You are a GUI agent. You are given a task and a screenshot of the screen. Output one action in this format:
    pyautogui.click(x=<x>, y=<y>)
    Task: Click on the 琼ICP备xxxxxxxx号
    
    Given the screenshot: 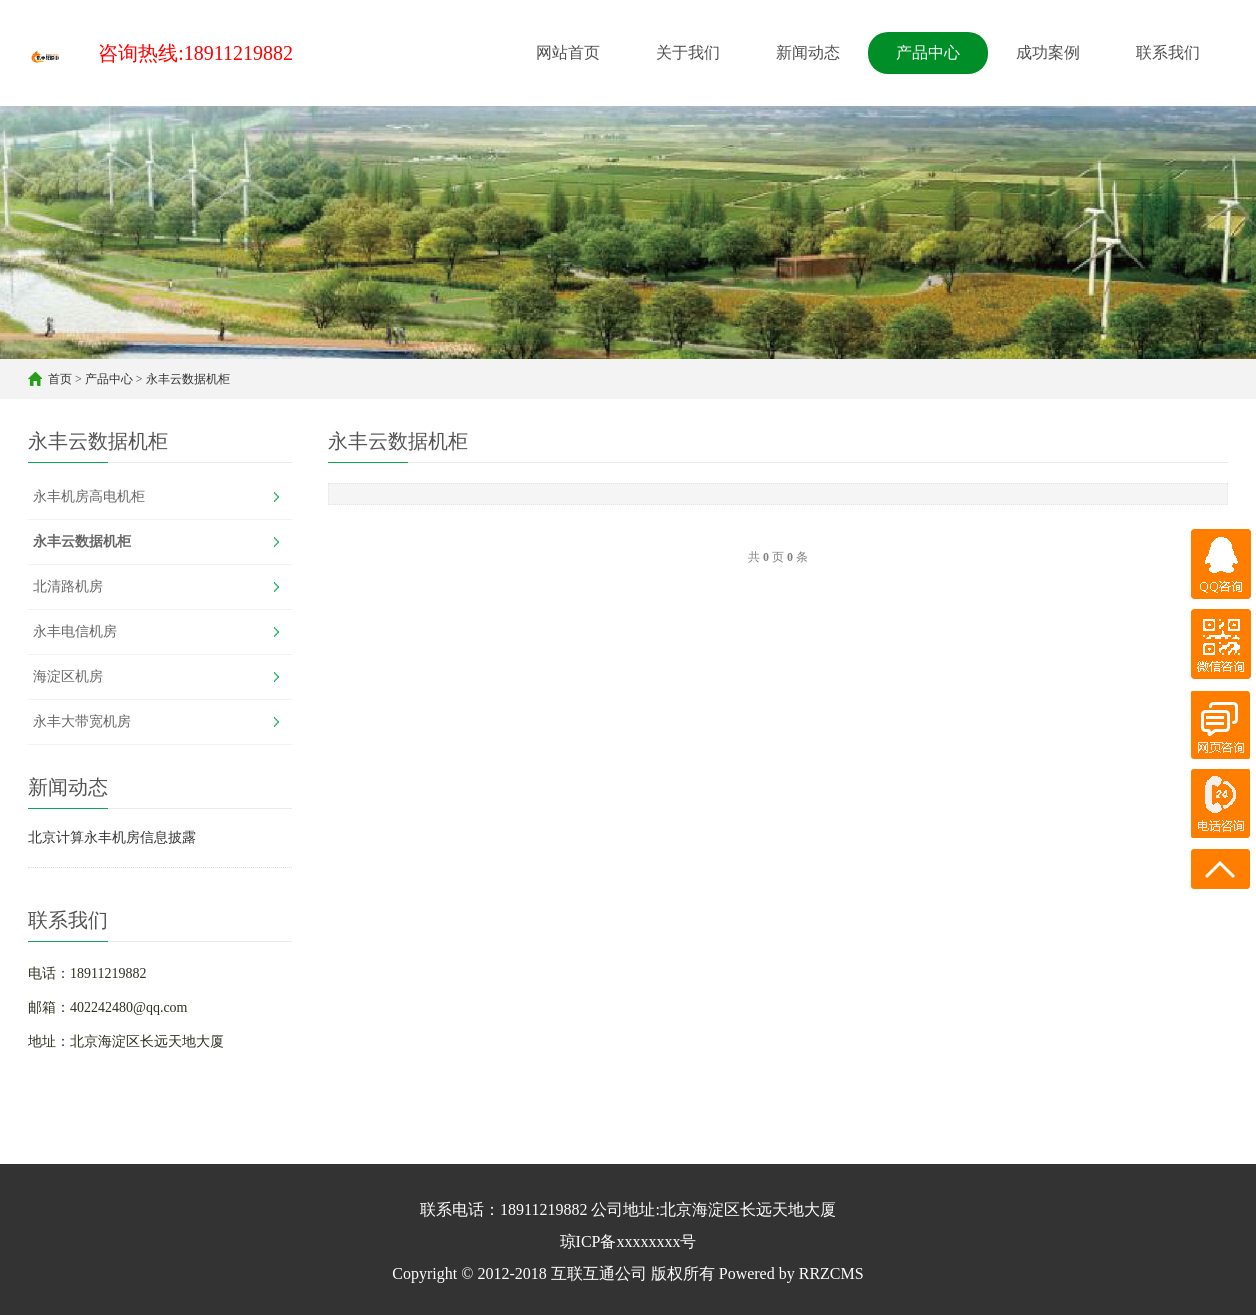 What is the action you would take?
    pyautogui.click(x=628, y=1241)
    